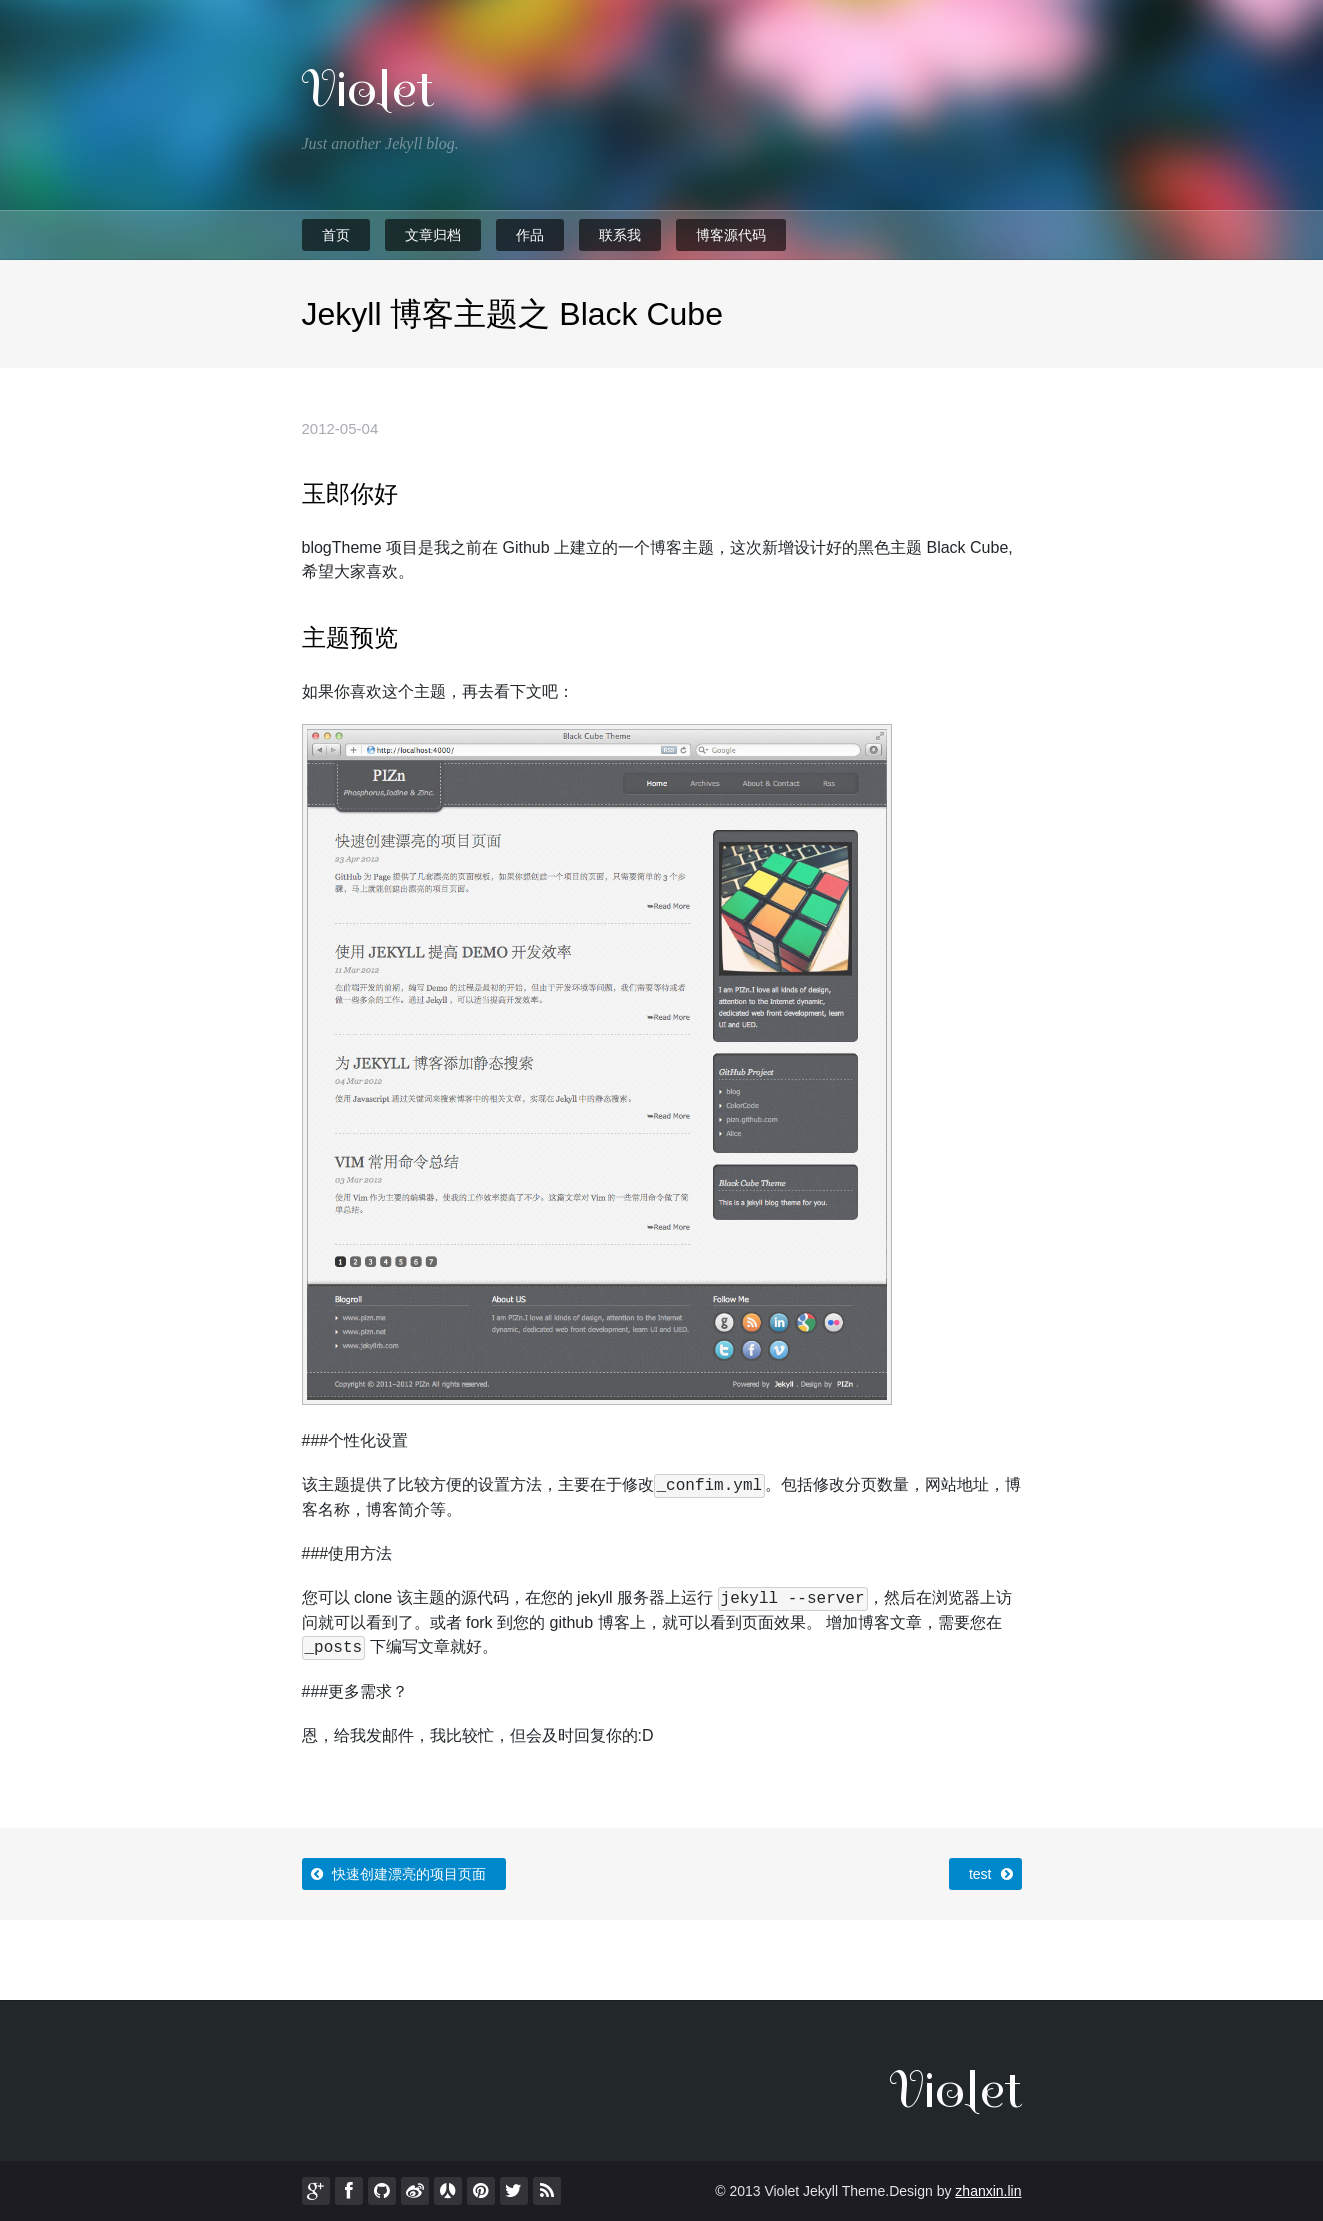  Describe the element at coordinates (530, 235) in the screenshot. I see `作品` at that location.